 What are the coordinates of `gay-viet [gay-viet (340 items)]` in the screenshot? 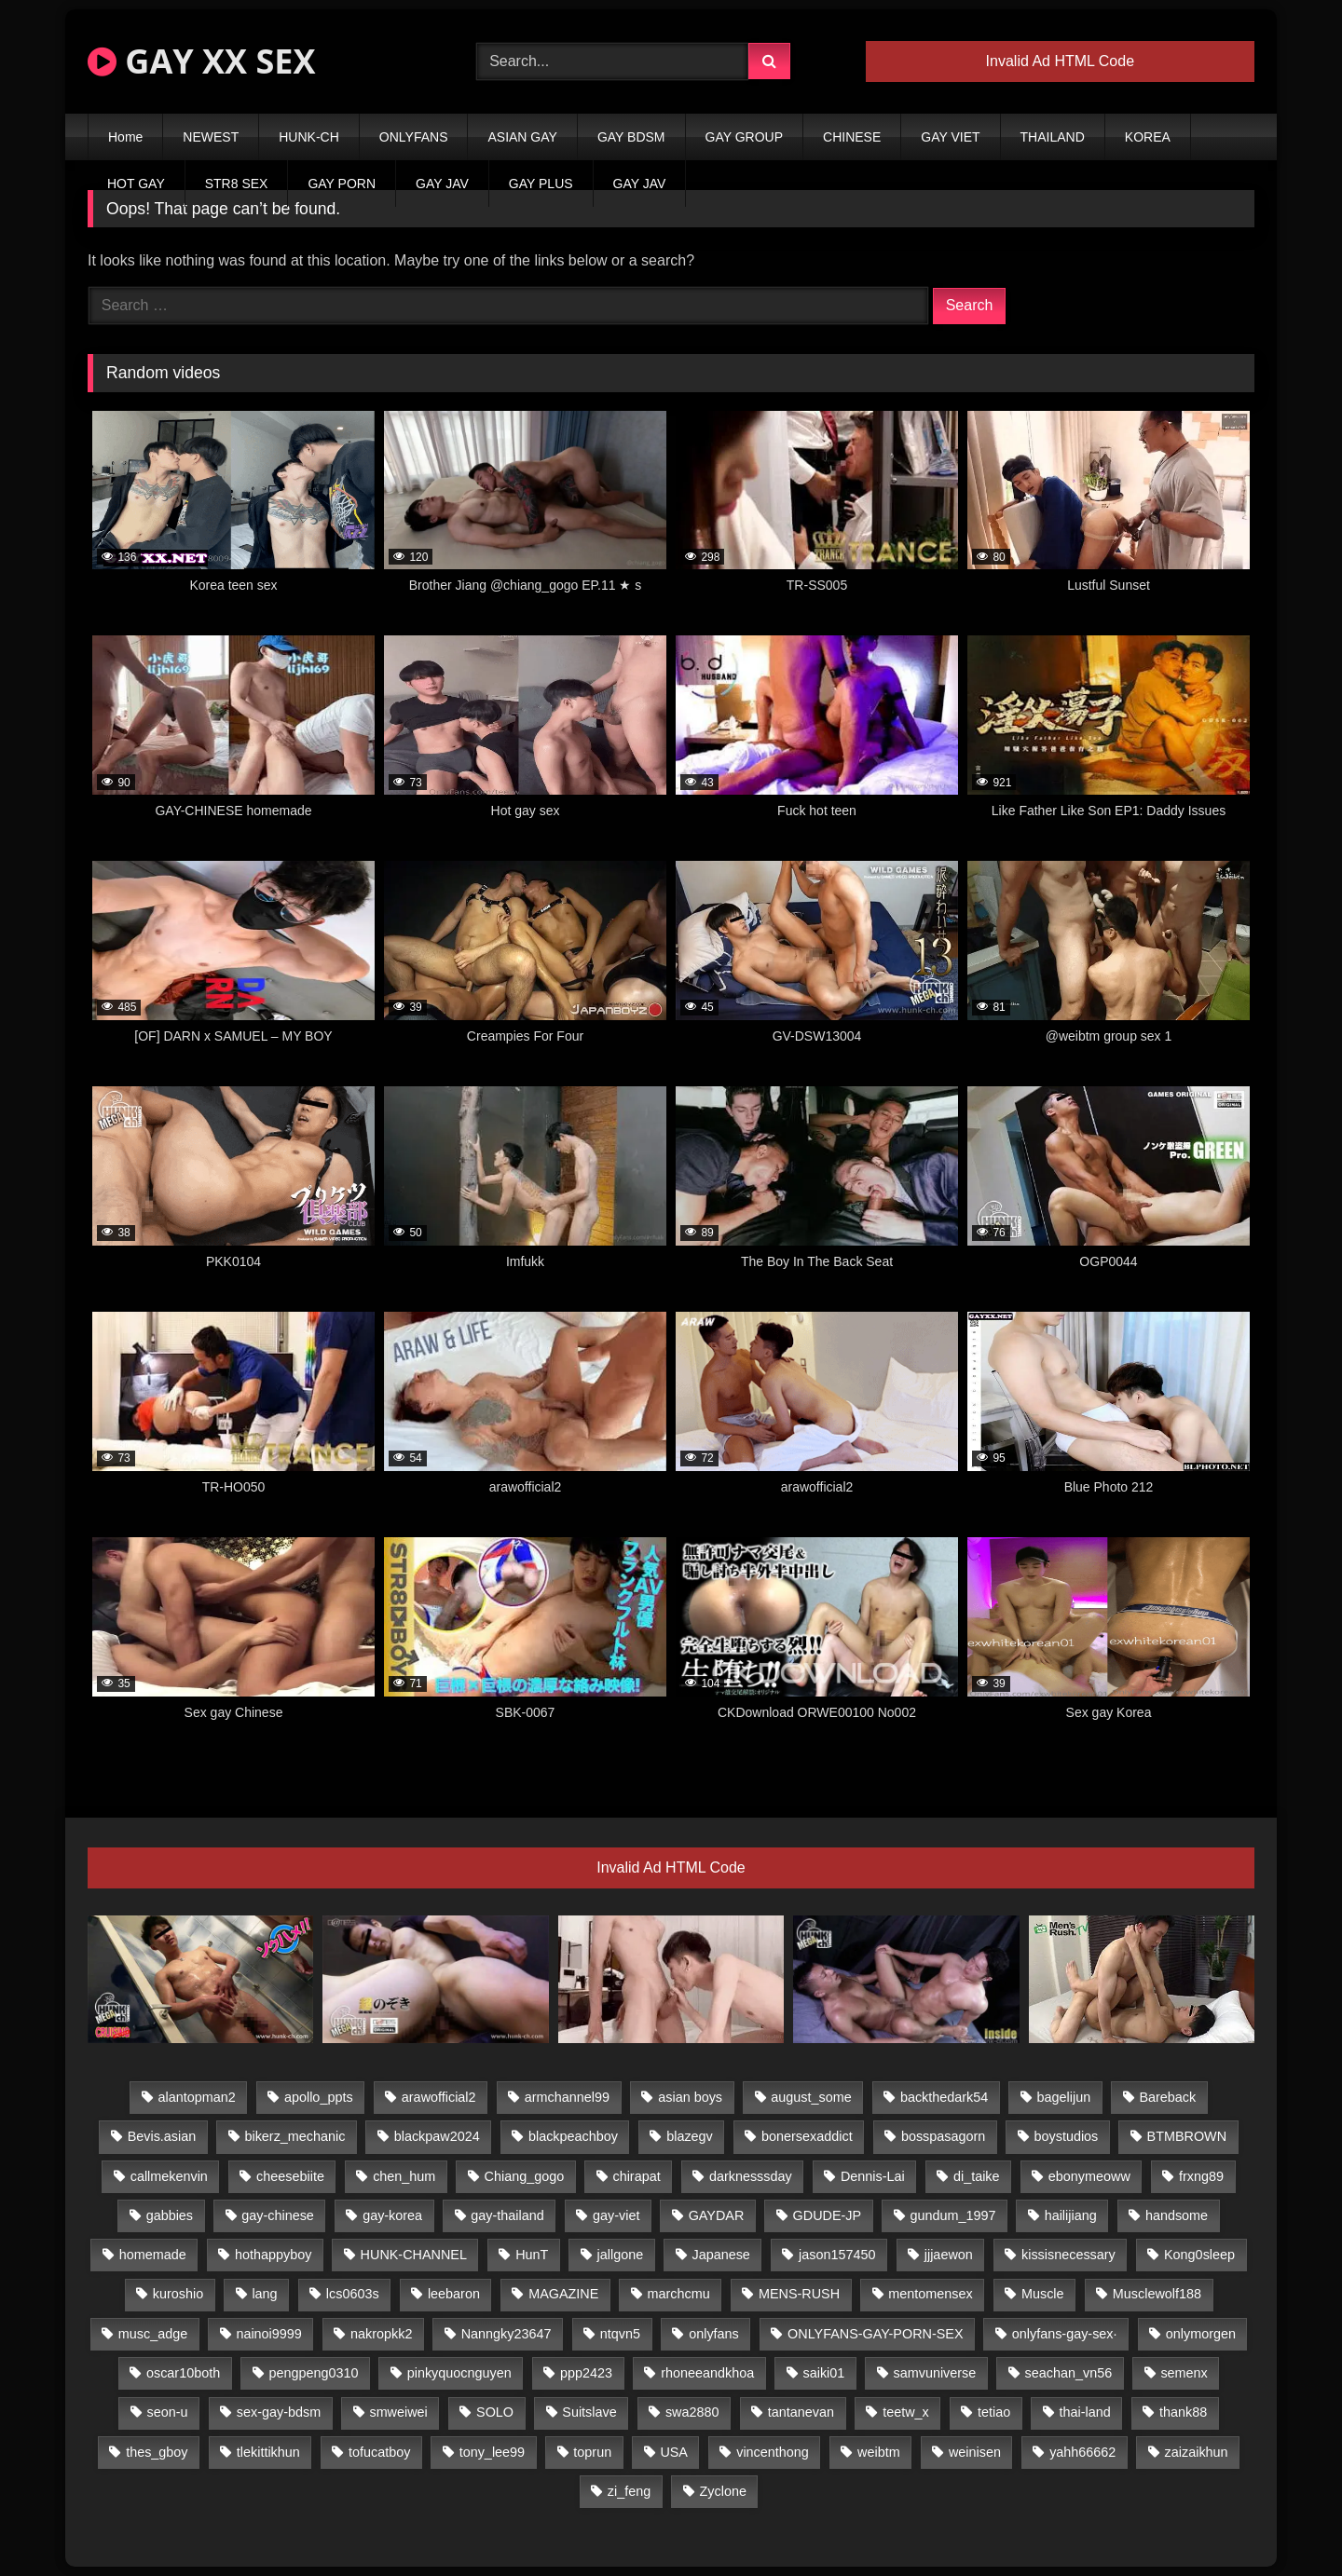 It's located at (616, 2215).